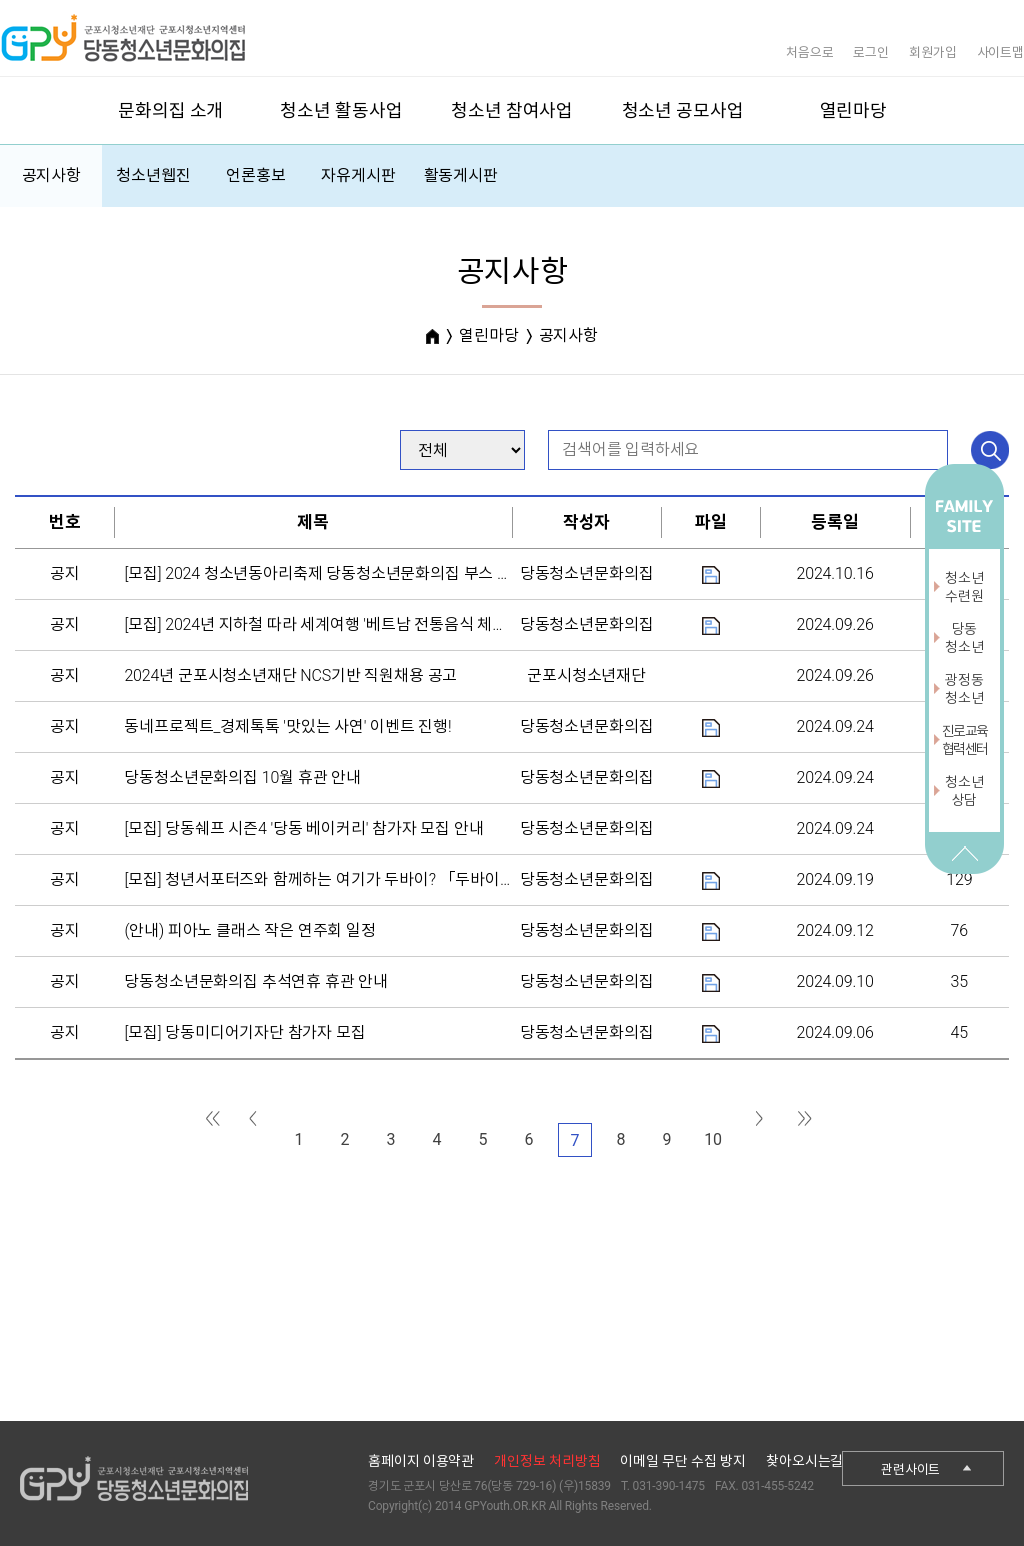 Image resolution: width=1024 pixels, height=1546 pixels. Describe the element at coordinates (249, 930) in the screenshot. I see `(안내) 피아노 클래스 작은 연주회 일정` at that location.